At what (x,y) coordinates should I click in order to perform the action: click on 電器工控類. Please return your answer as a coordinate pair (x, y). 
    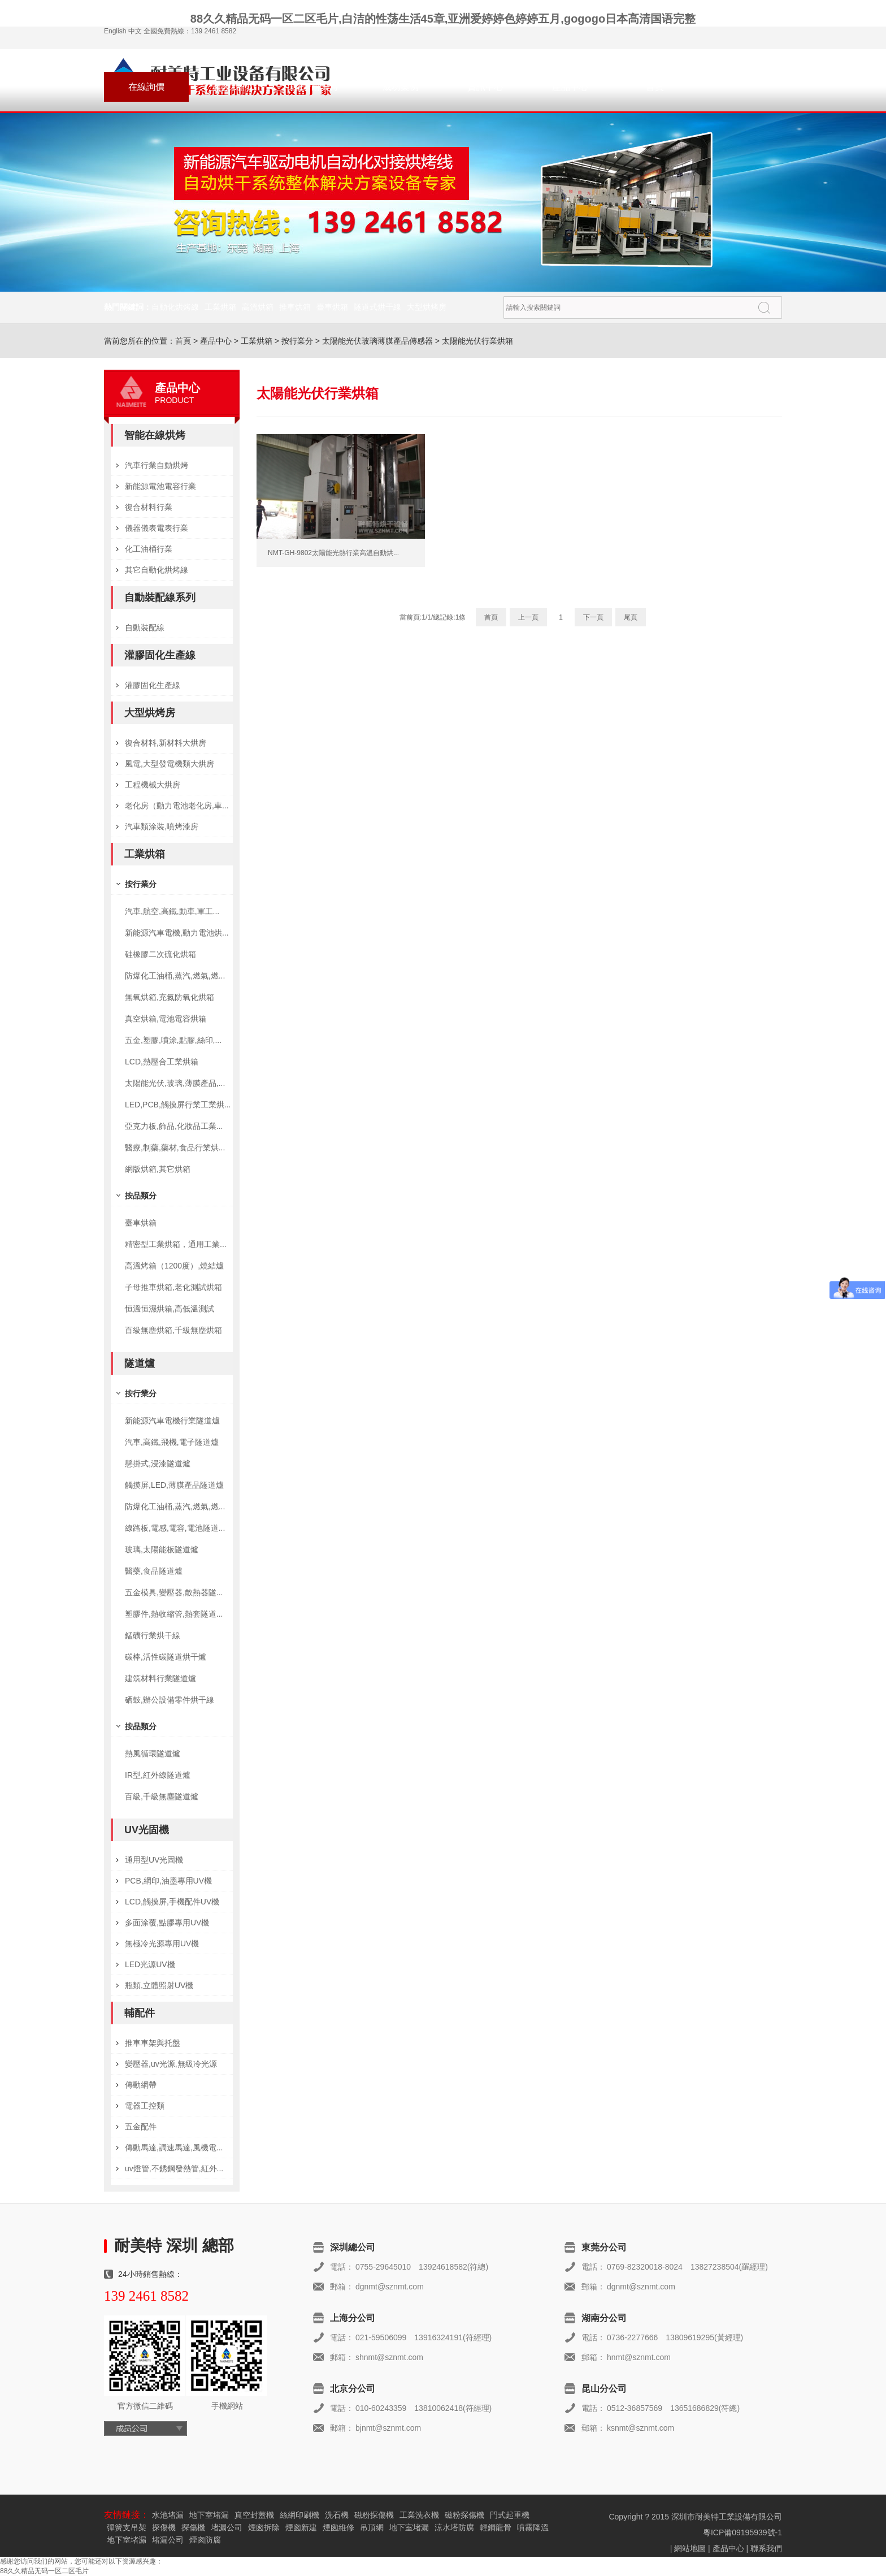
    Looking at the image, I should click on (144, 2105).